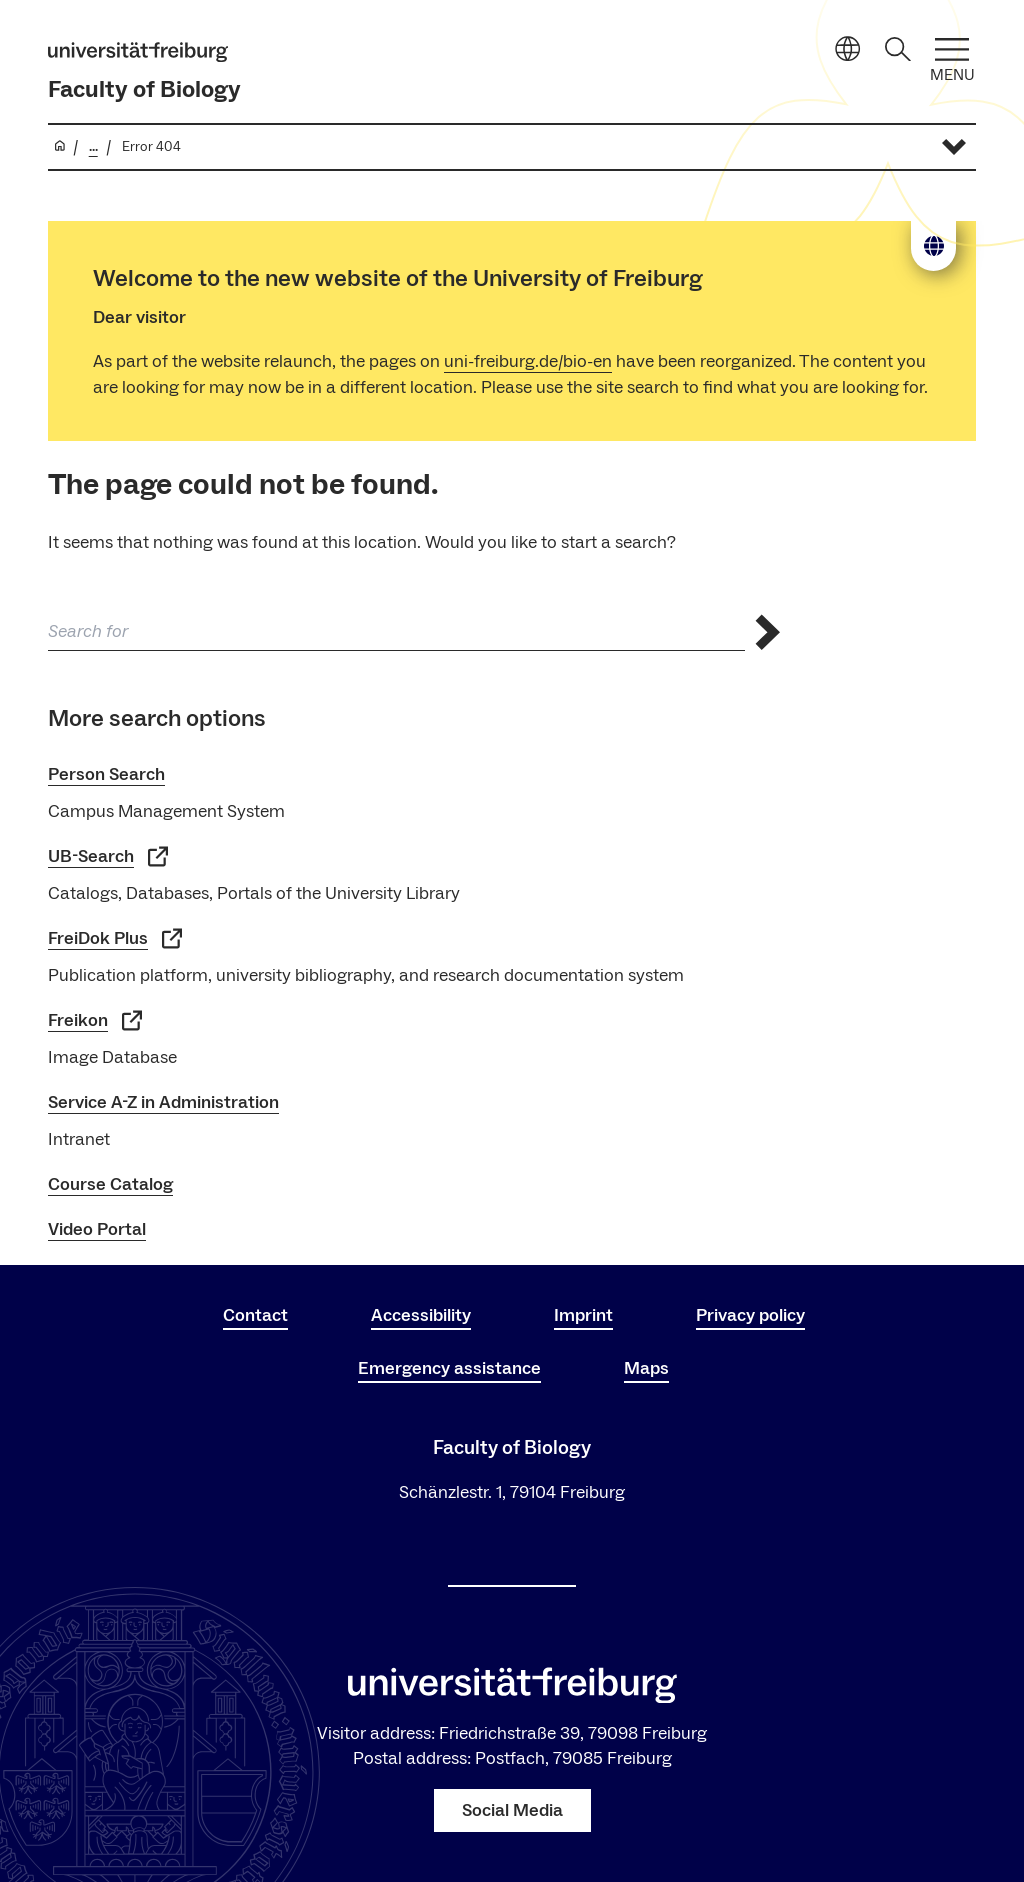  Describe the element at coordinates (421, 1315) in the screenshot. I see `Accessibility` at that location.